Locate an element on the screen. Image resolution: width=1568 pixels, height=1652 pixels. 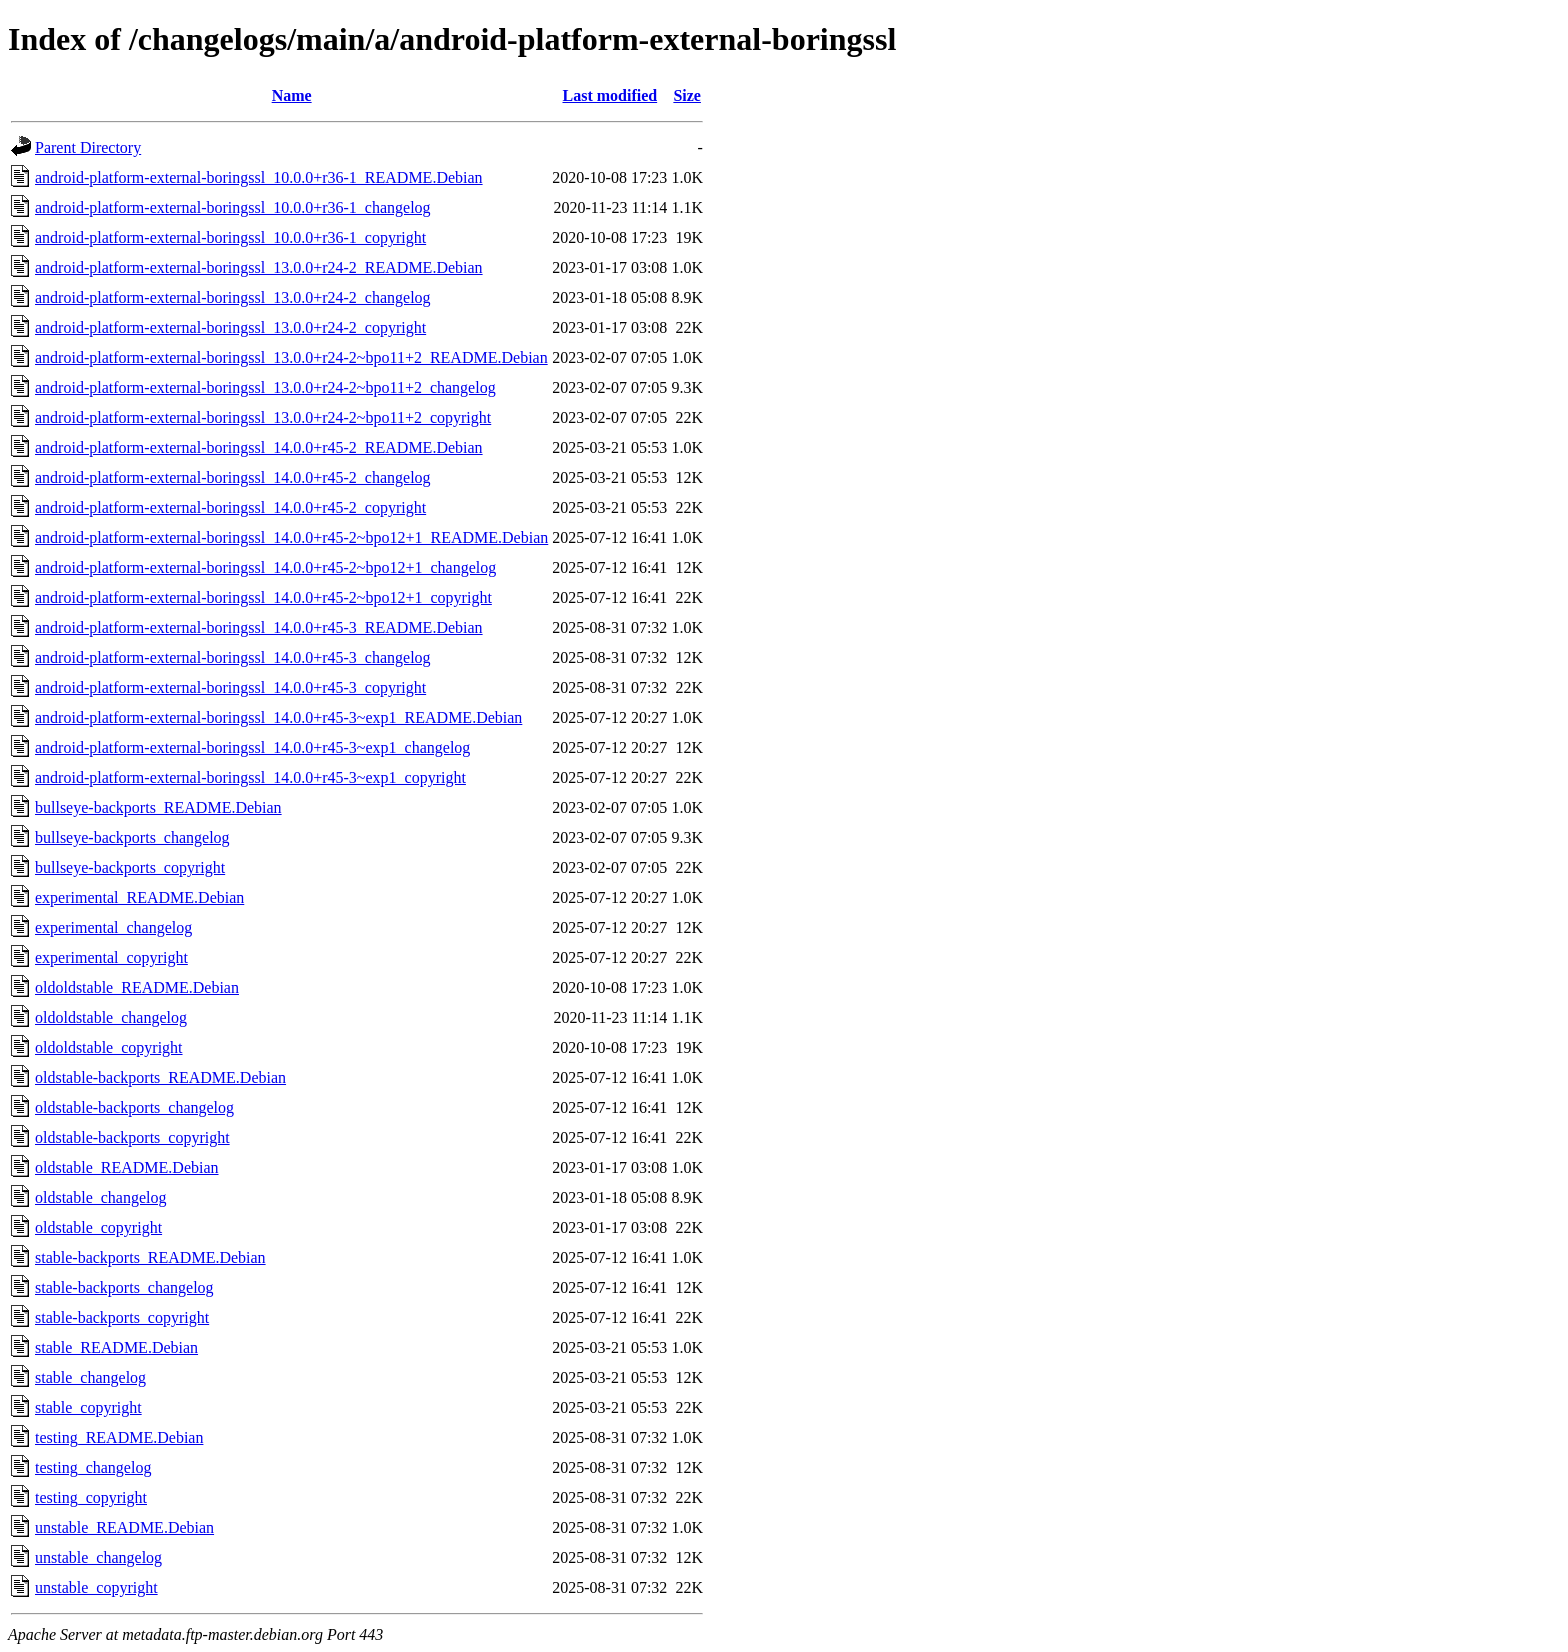
stable-backports_changelog is located at coordinates (124, 1287).